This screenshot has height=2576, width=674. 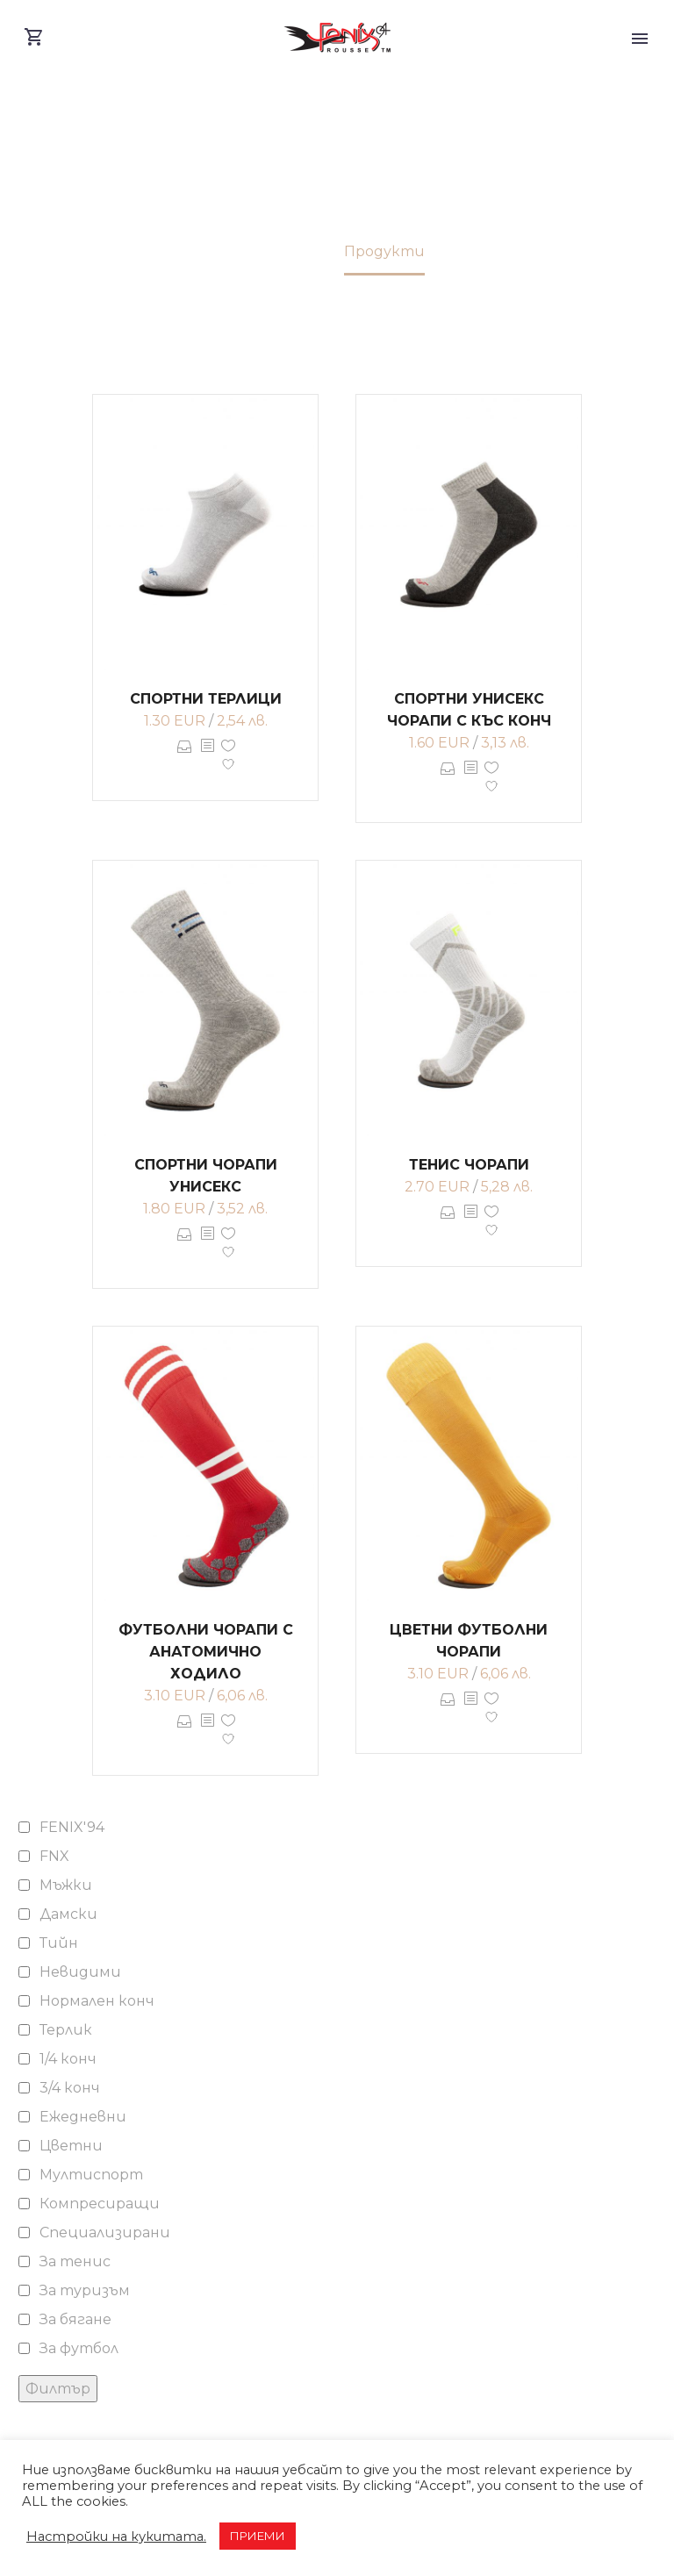 What do you see at coordinates (68, 2058) in the screenshot?
I see `1/4 конч` at bounding box center [68, 2058].